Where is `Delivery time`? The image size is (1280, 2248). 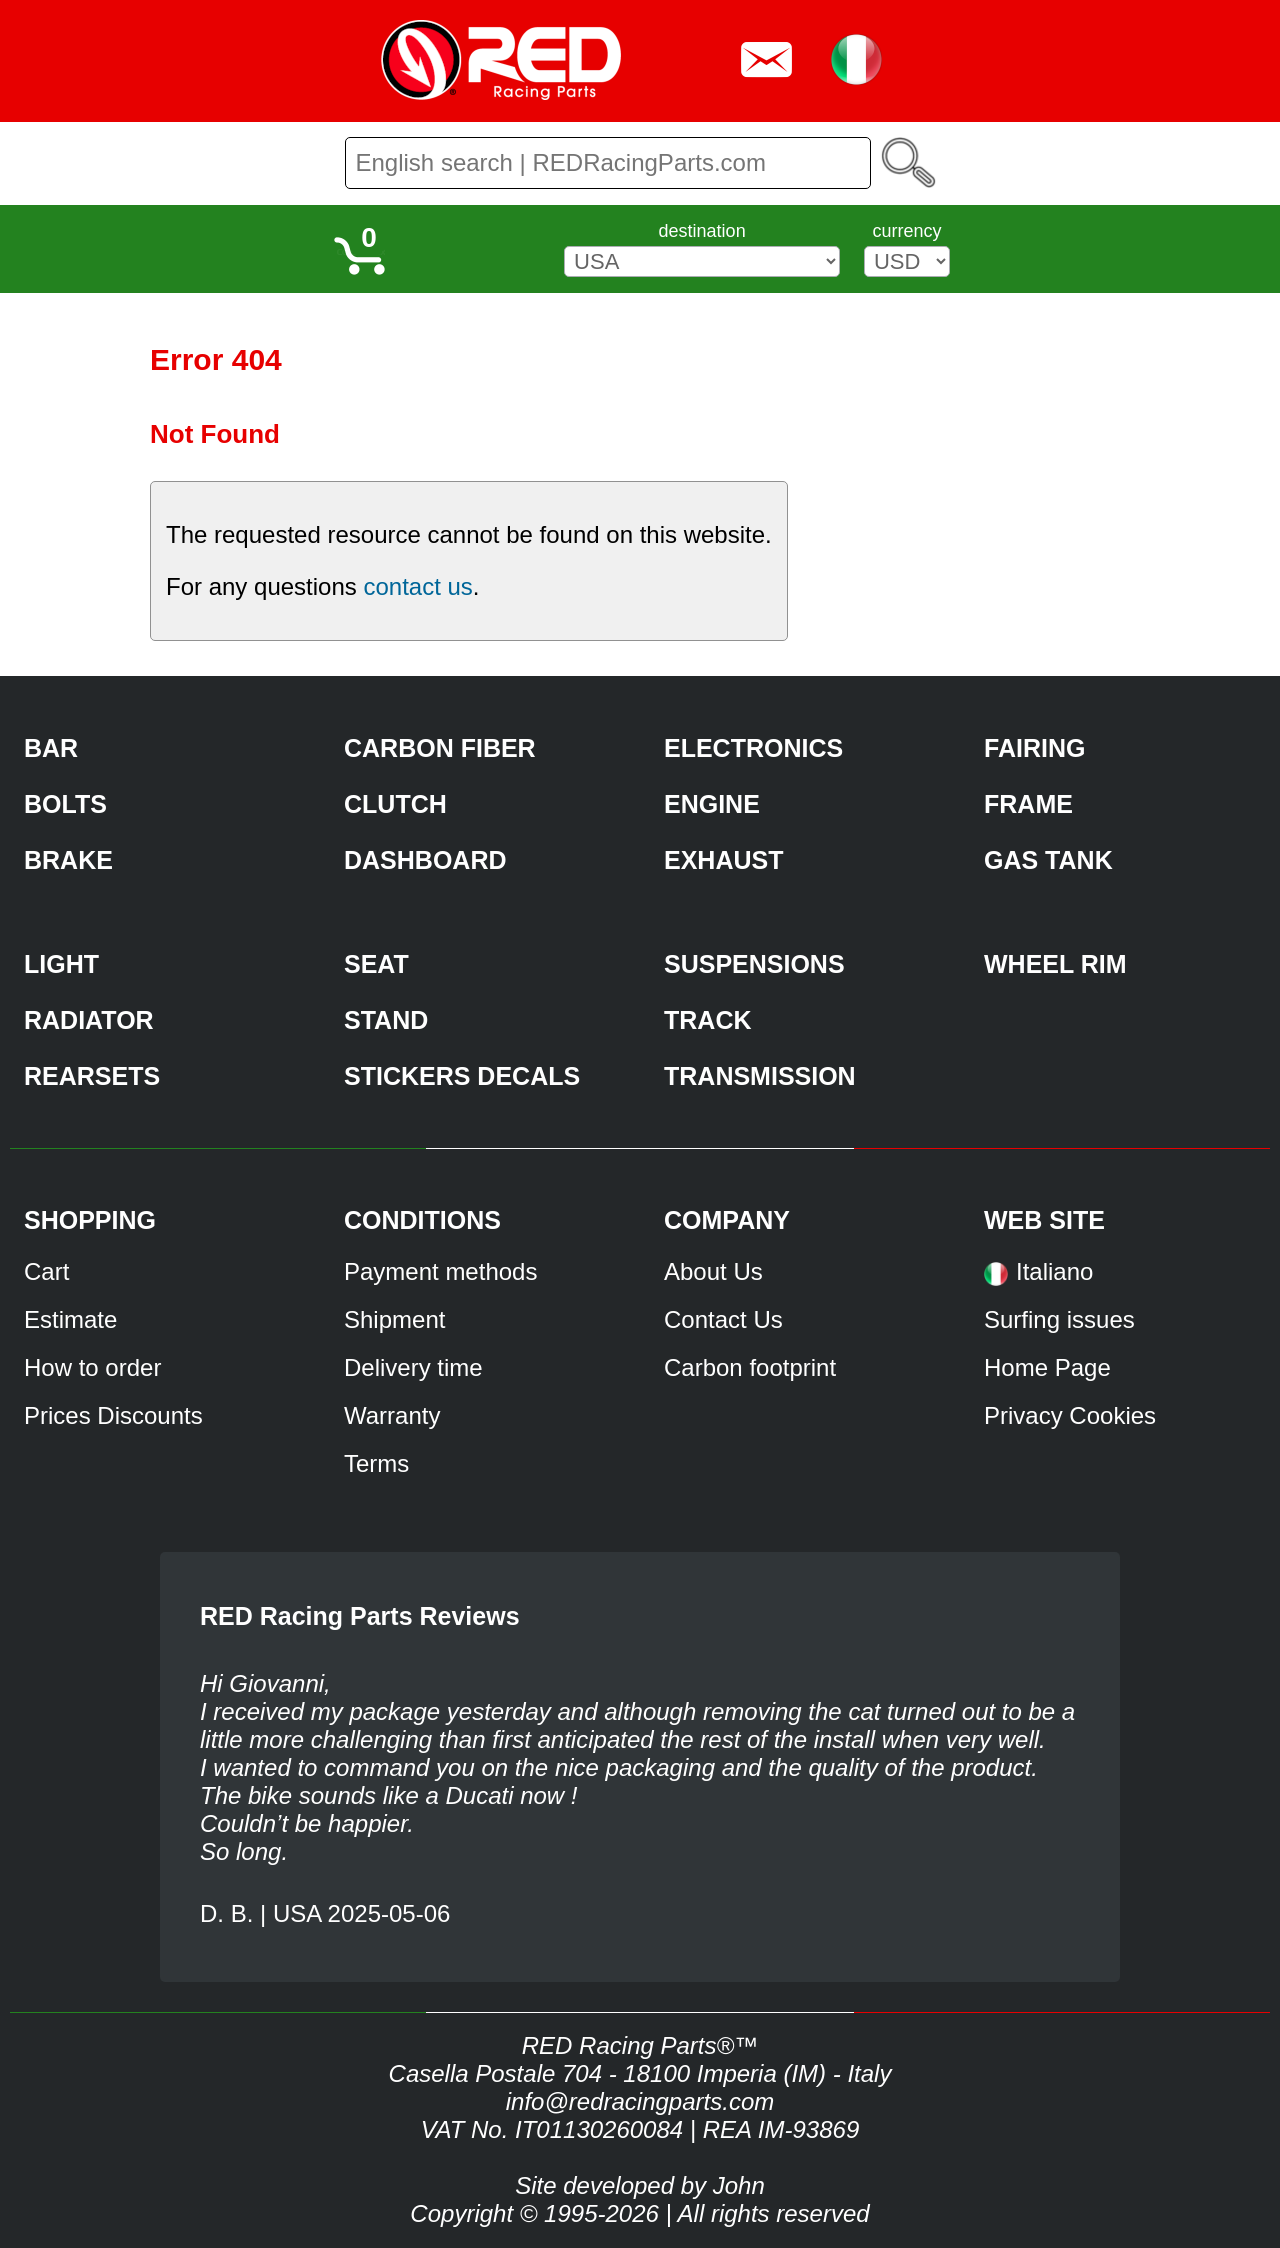
Delivery time is located at coordinates (413, 1367).